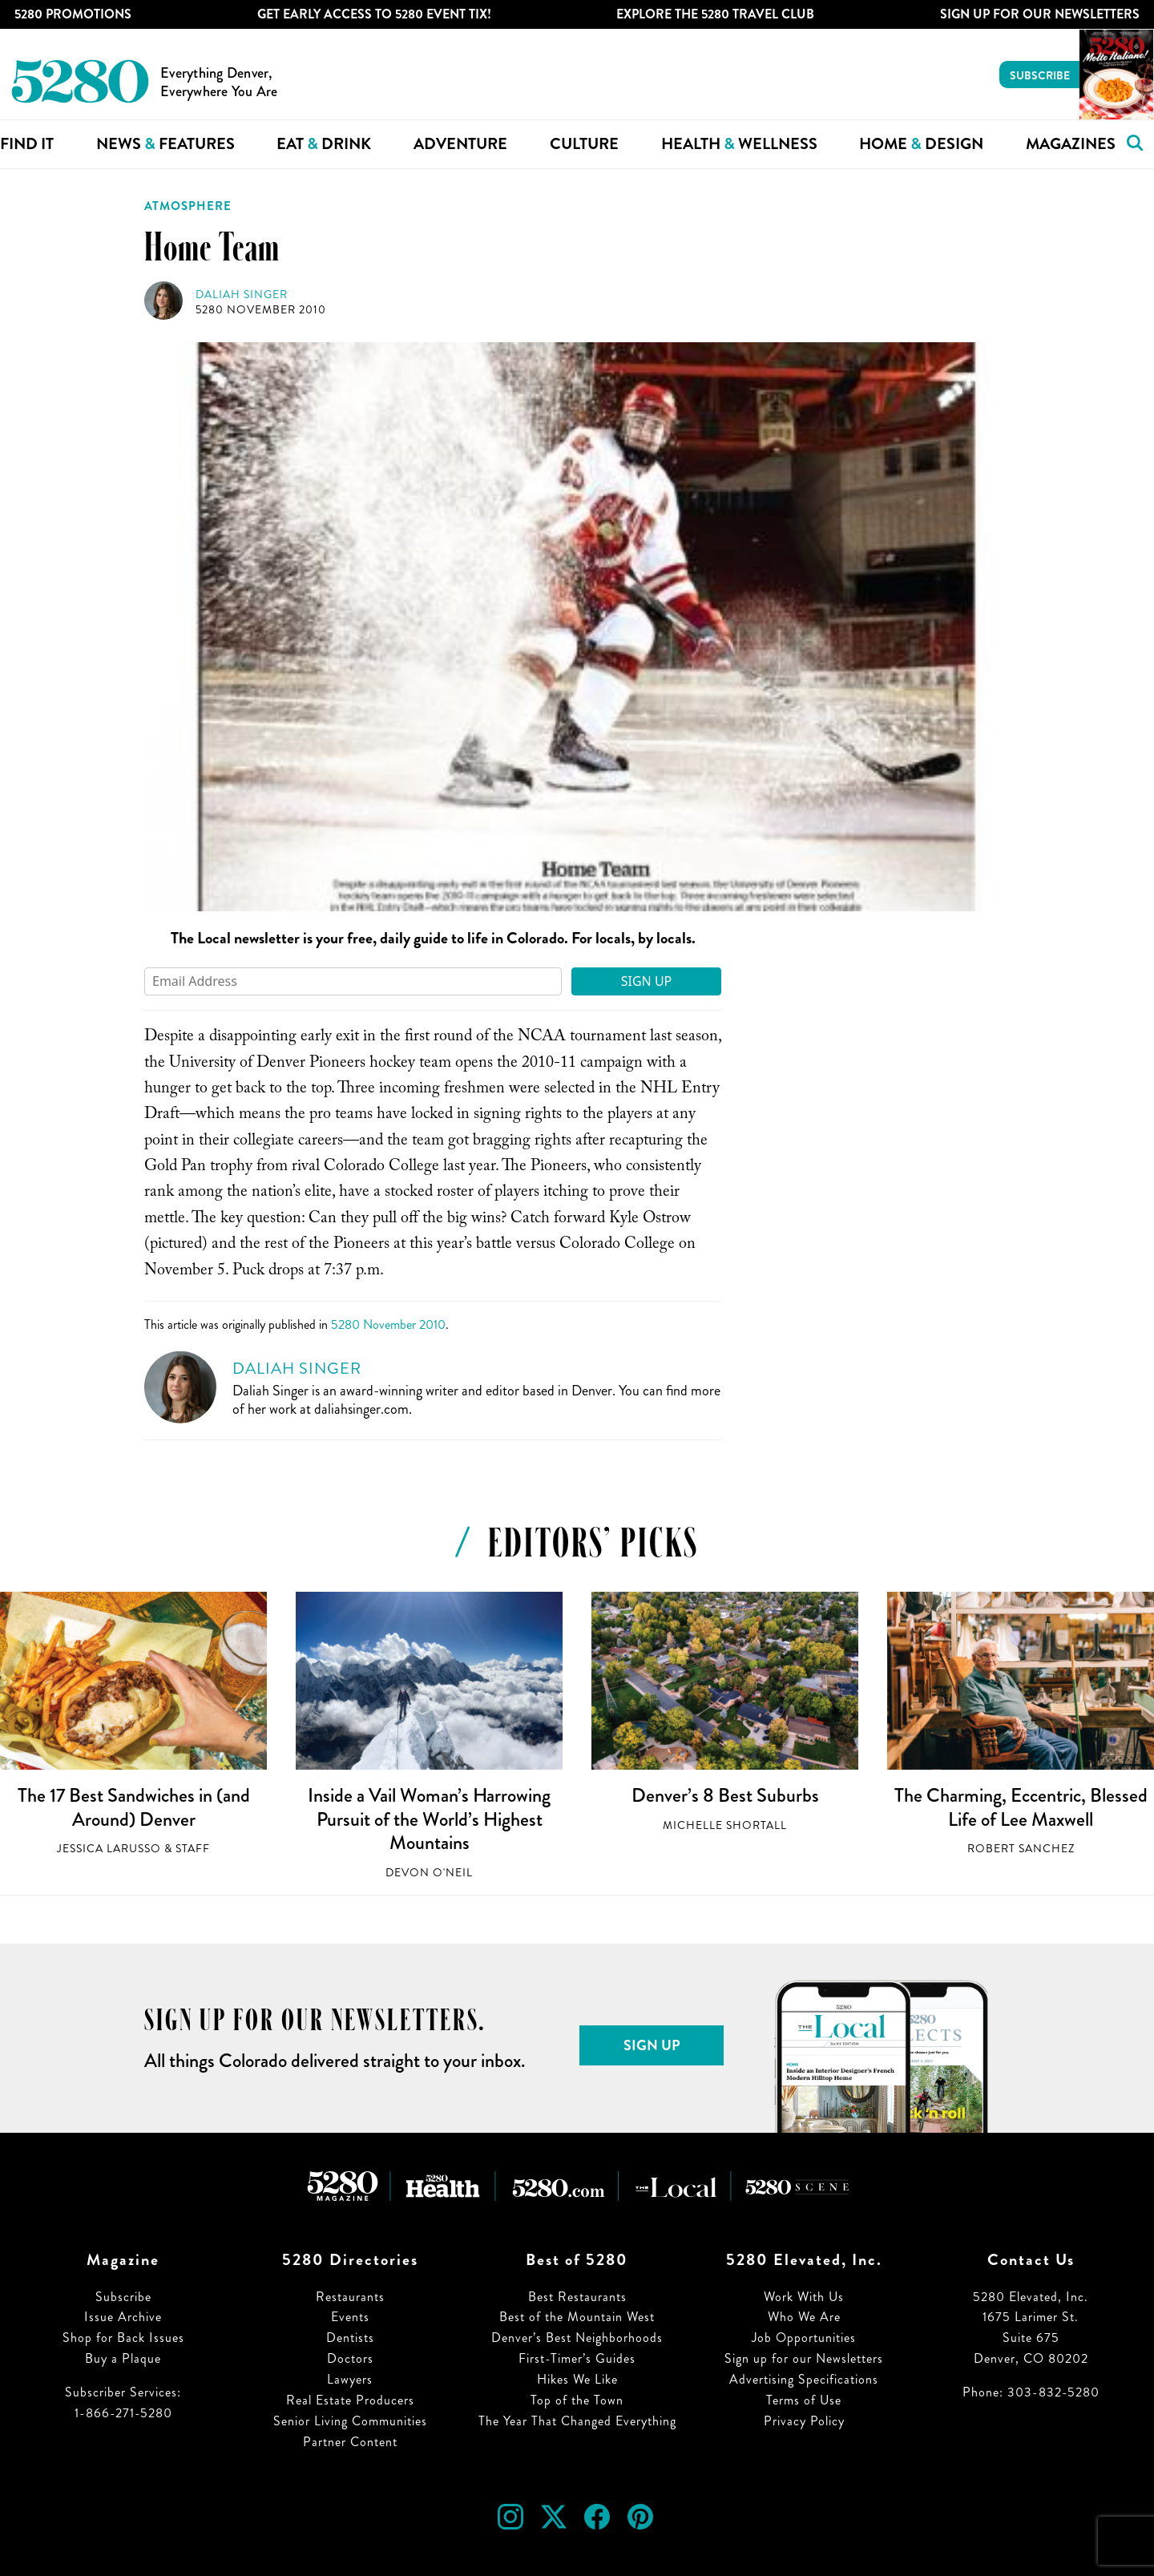 The image size is (1154, 2576). Describe the element at coordinates (350, 2296) in the screenshot. I see `Restaurants` at that location.